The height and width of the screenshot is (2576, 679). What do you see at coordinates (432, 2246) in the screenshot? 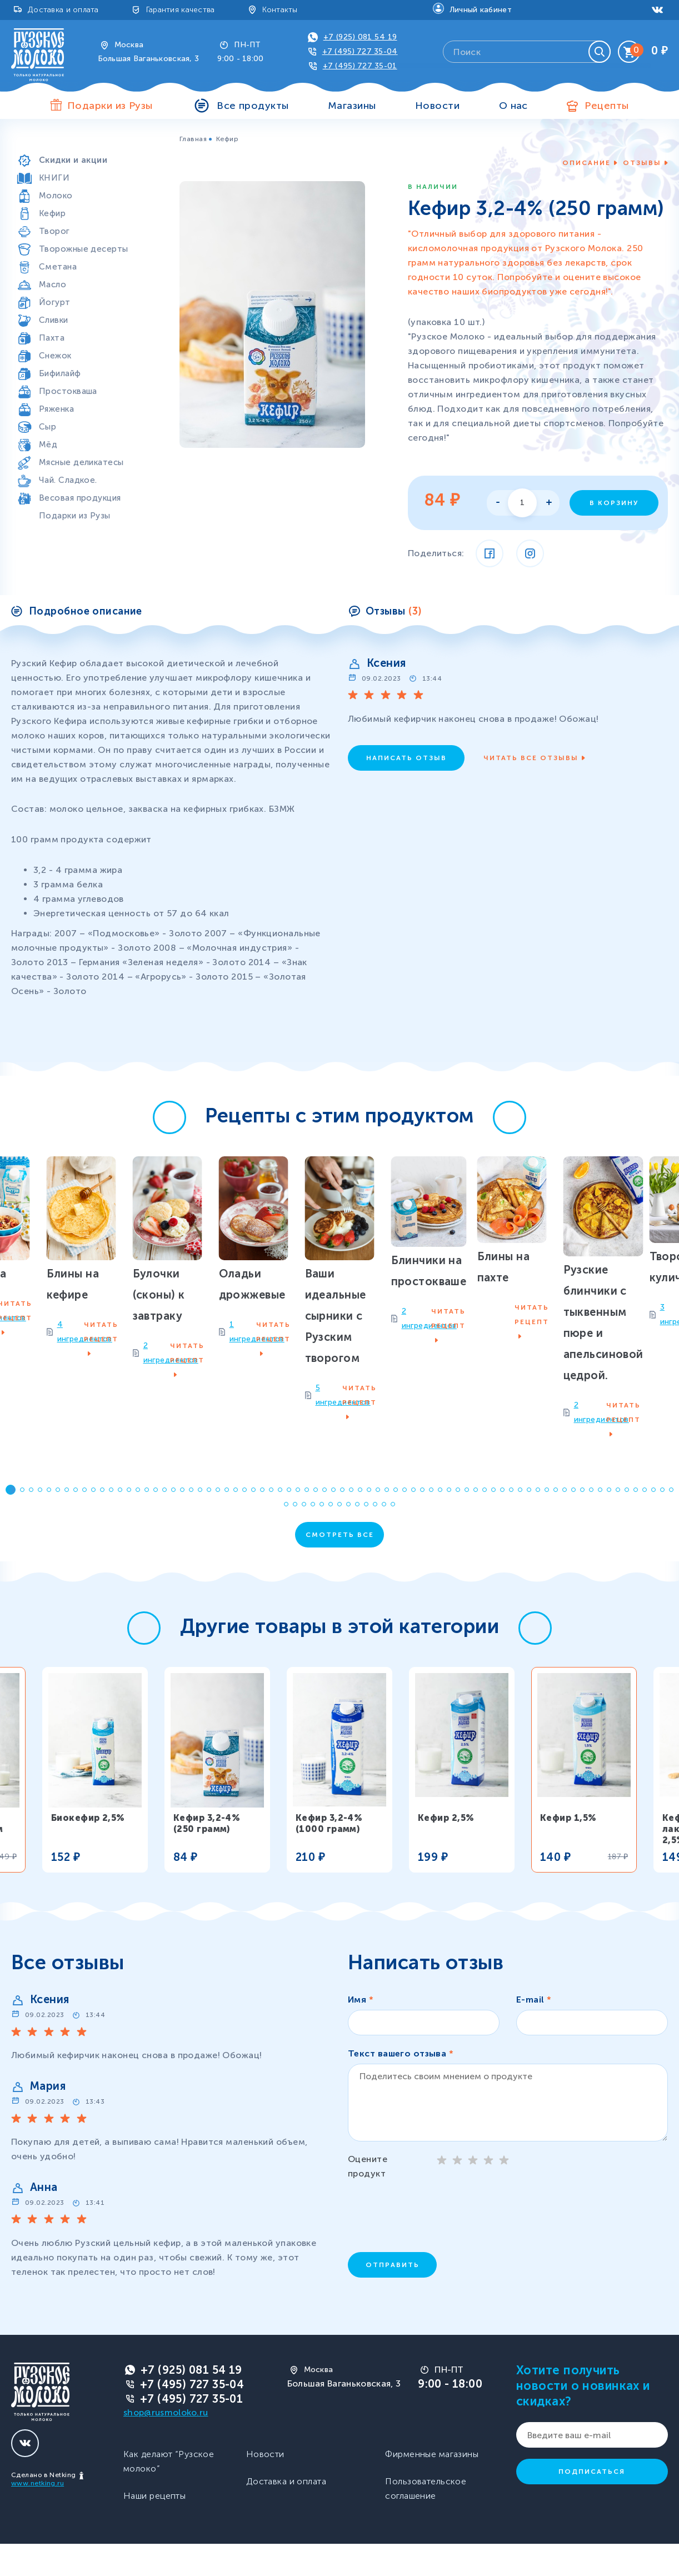
I see `[presentation]` at bounding box center [432, 2246].